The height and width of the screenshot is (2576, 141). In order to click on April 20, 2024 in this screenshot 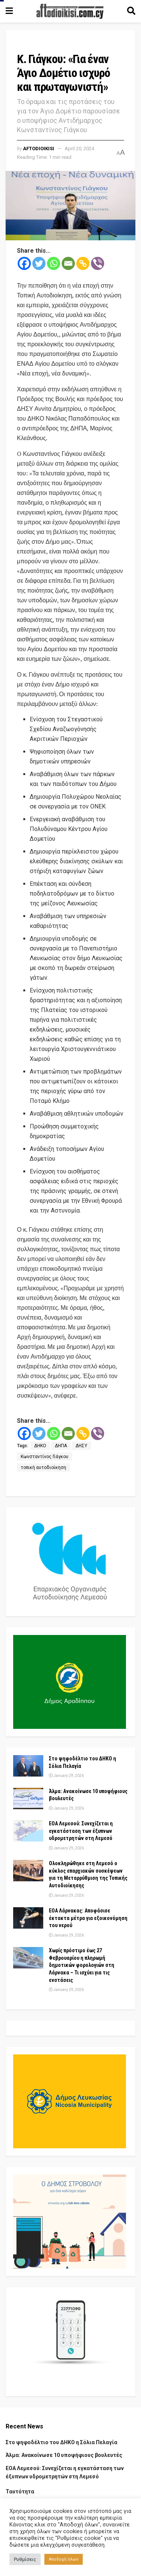, I will do `click(79, 148)`.